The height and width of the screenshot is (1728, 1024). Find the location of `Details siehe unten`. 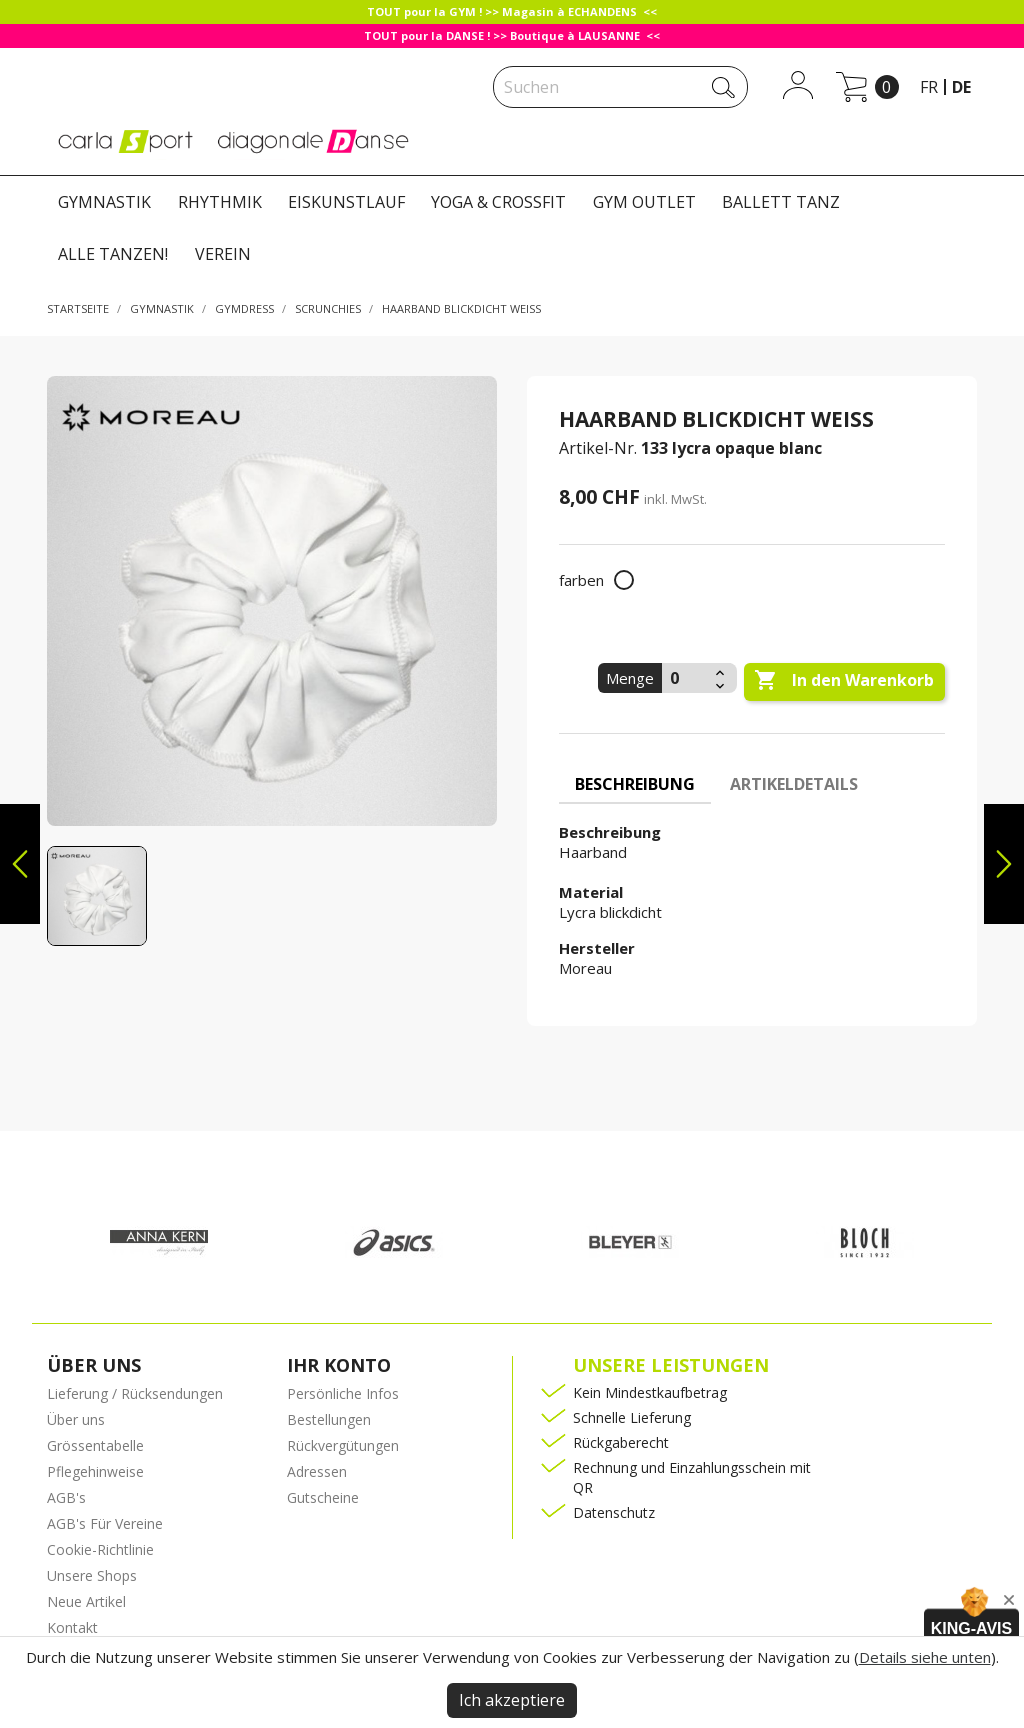

Details siehe unten is located at coordinates (925, 1657).